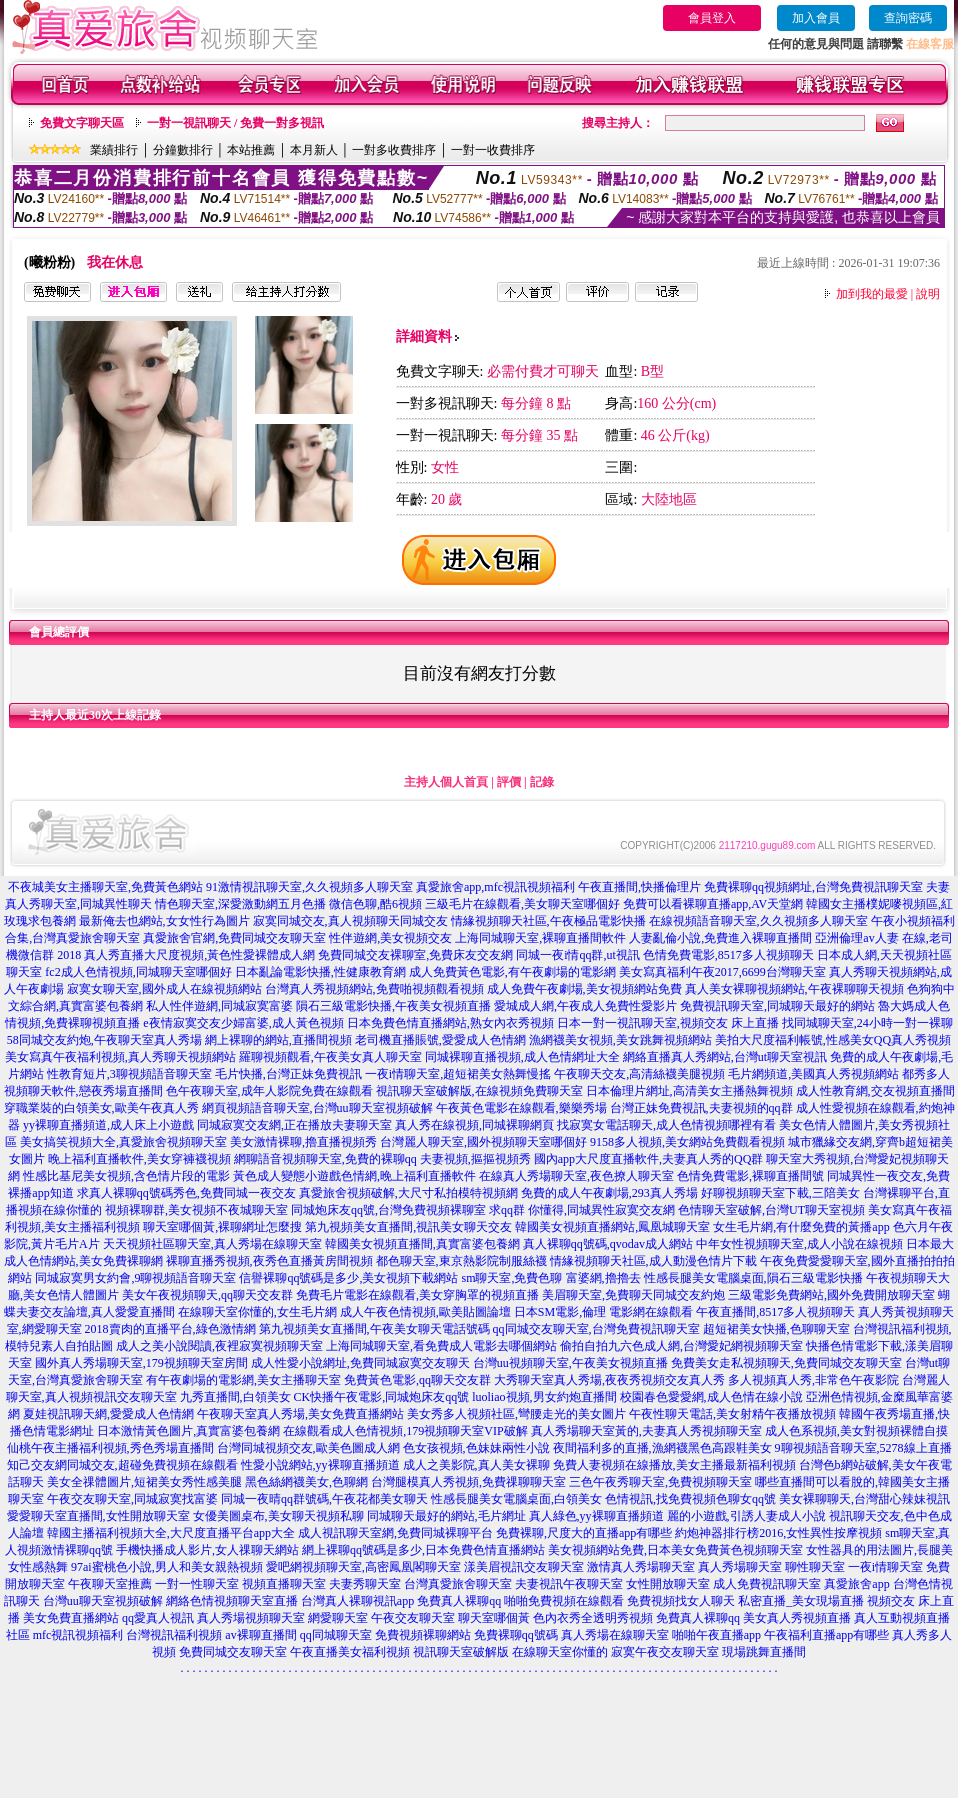 The width and height of the screenshot is (958, 1798). I want to click on 同城炮床友qq號,台灣免費視頻裸聊室, so click(388, 1210).